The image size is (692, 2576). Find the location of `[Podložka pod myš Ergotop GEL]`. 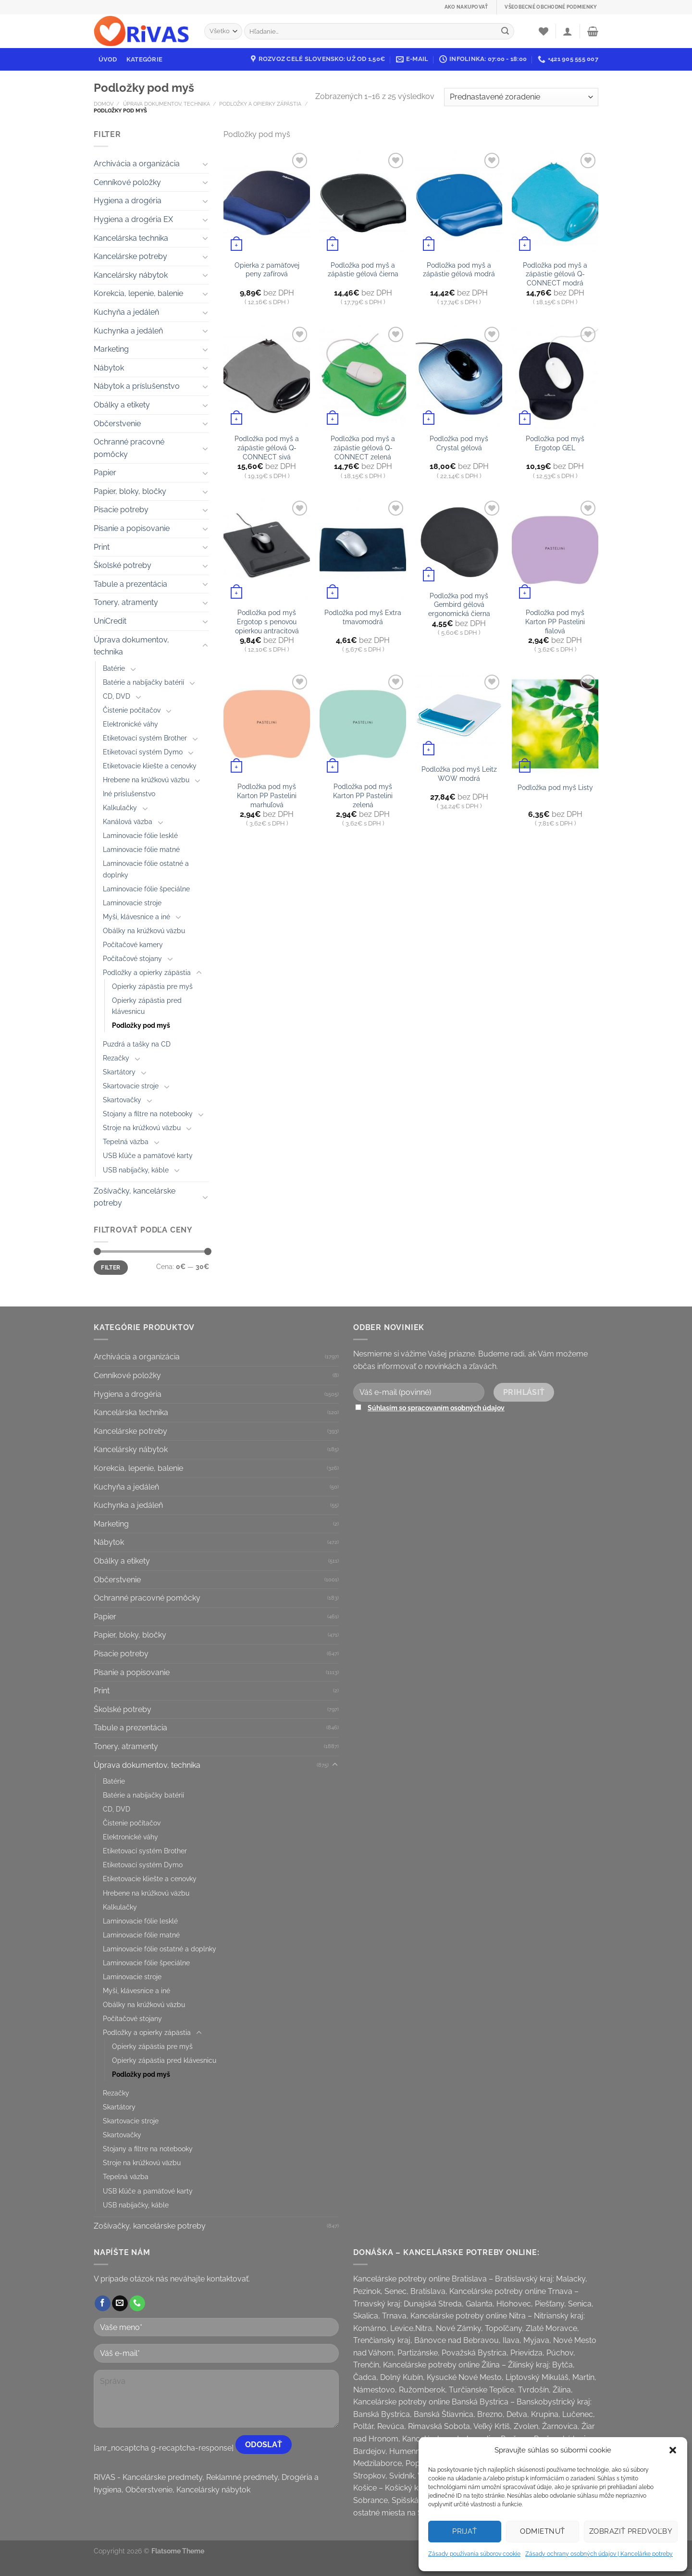

[Podložka pod myš Ergotop GEL] is located at coordinates (555, 376).